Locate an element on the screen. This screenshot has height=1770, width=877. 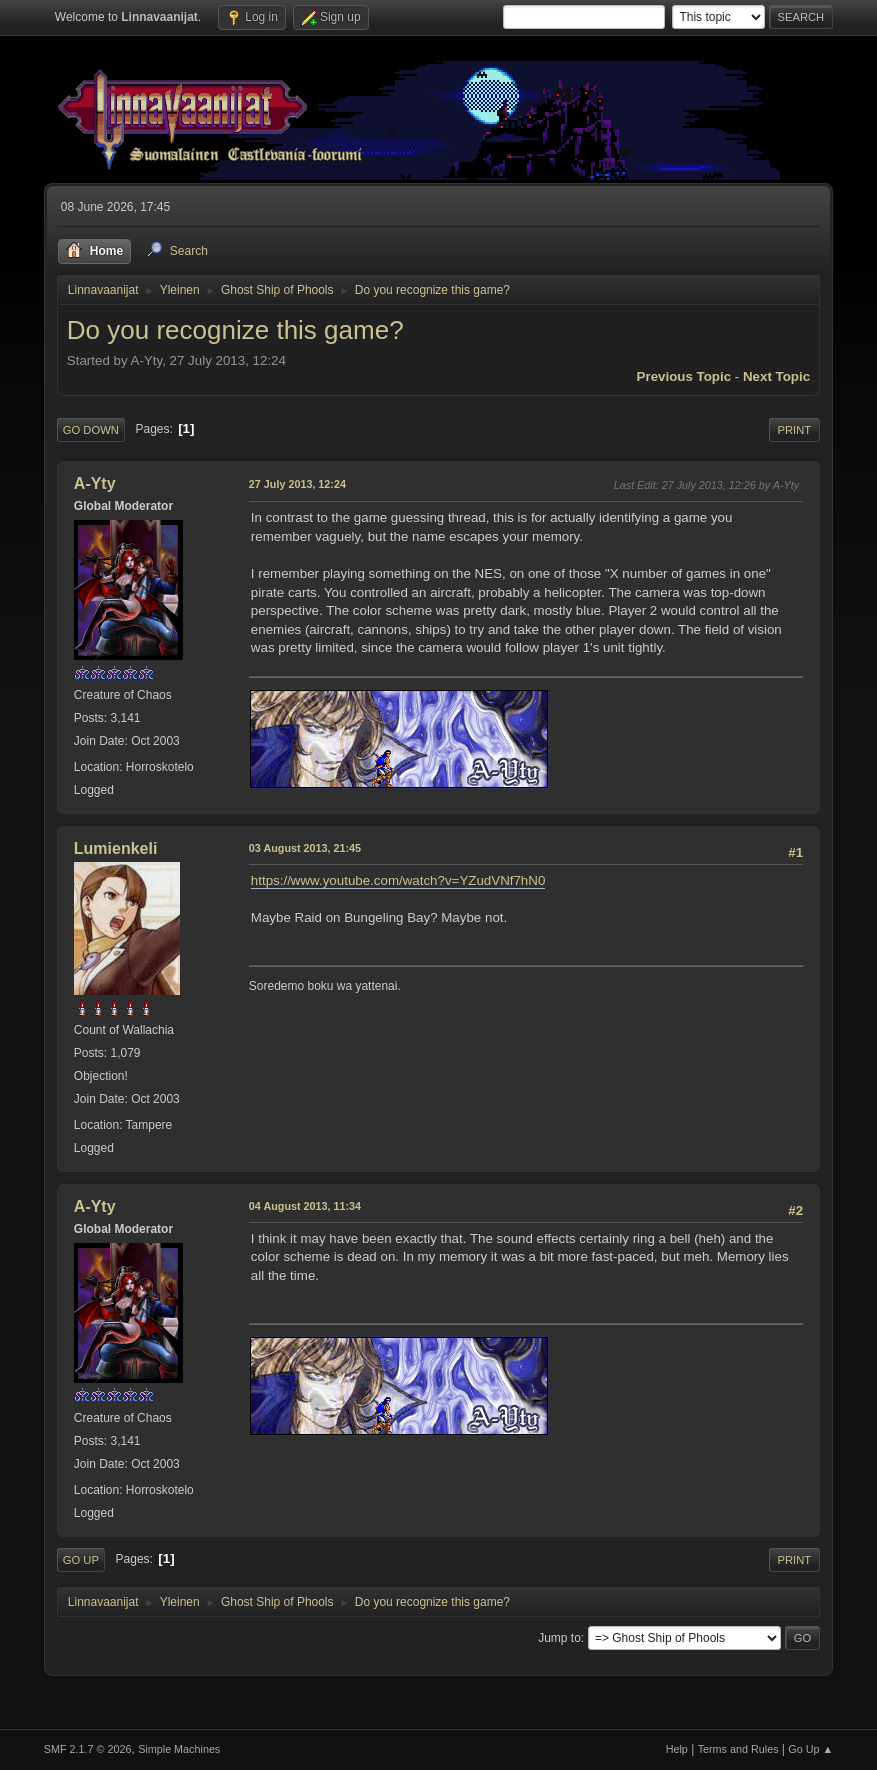
Simple Machines is located at coordinates (179, 1749).